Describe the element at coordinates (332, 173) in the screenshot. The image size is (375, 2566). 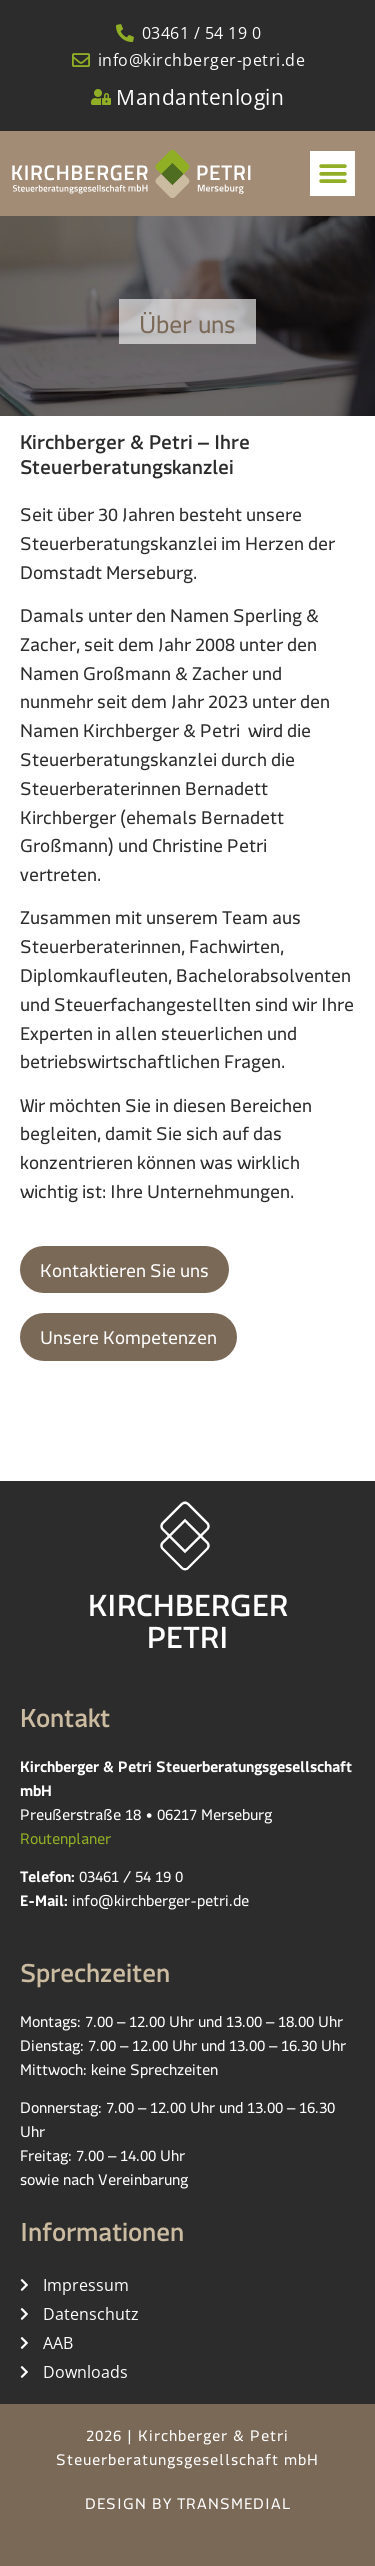
I see `[button]` at that location.